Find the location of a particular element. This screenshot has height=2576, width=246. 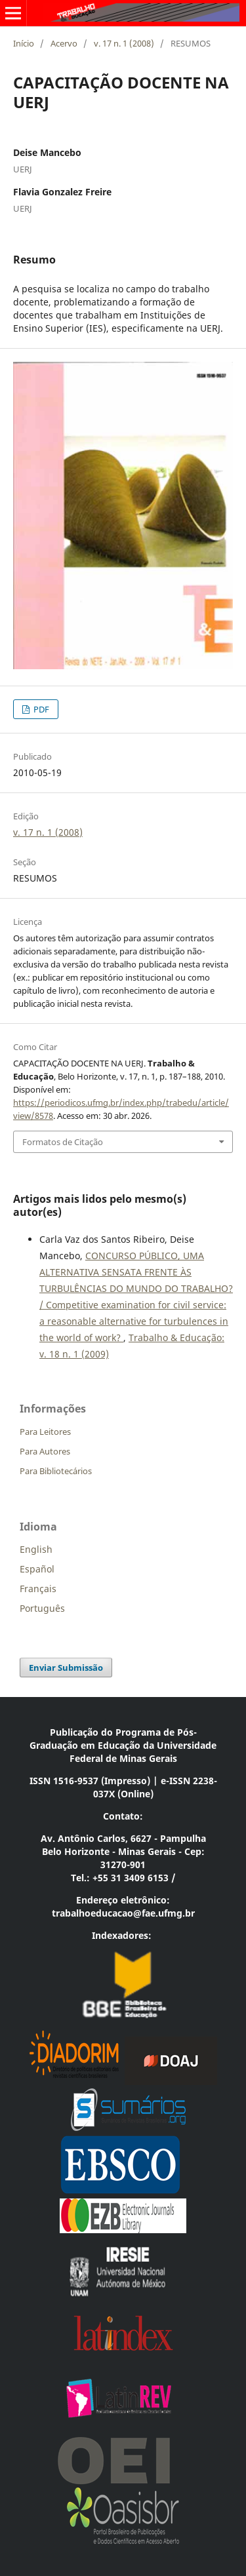

Para Leitores is located at coordinates (45, 1431).